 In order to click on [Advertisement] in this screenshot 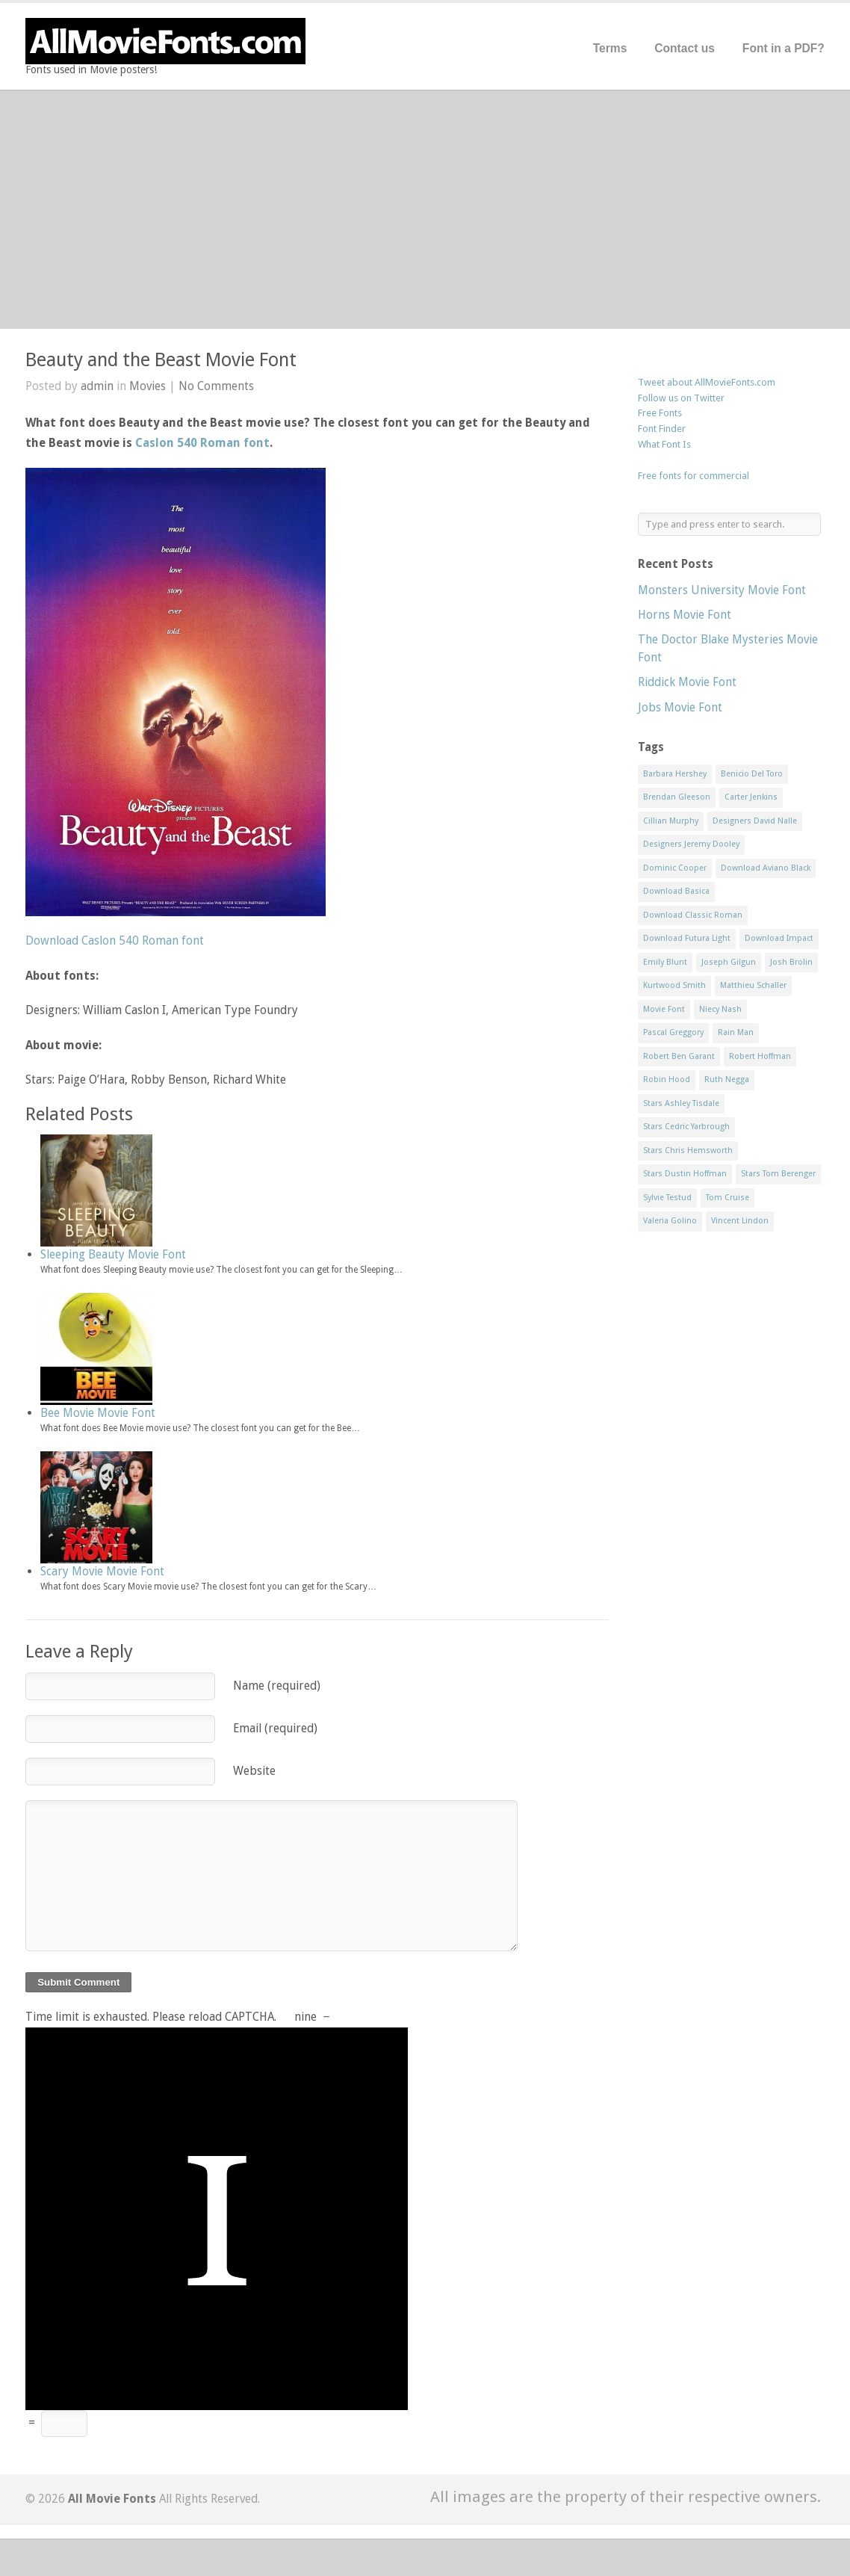, I will do `click(425, 209)`.